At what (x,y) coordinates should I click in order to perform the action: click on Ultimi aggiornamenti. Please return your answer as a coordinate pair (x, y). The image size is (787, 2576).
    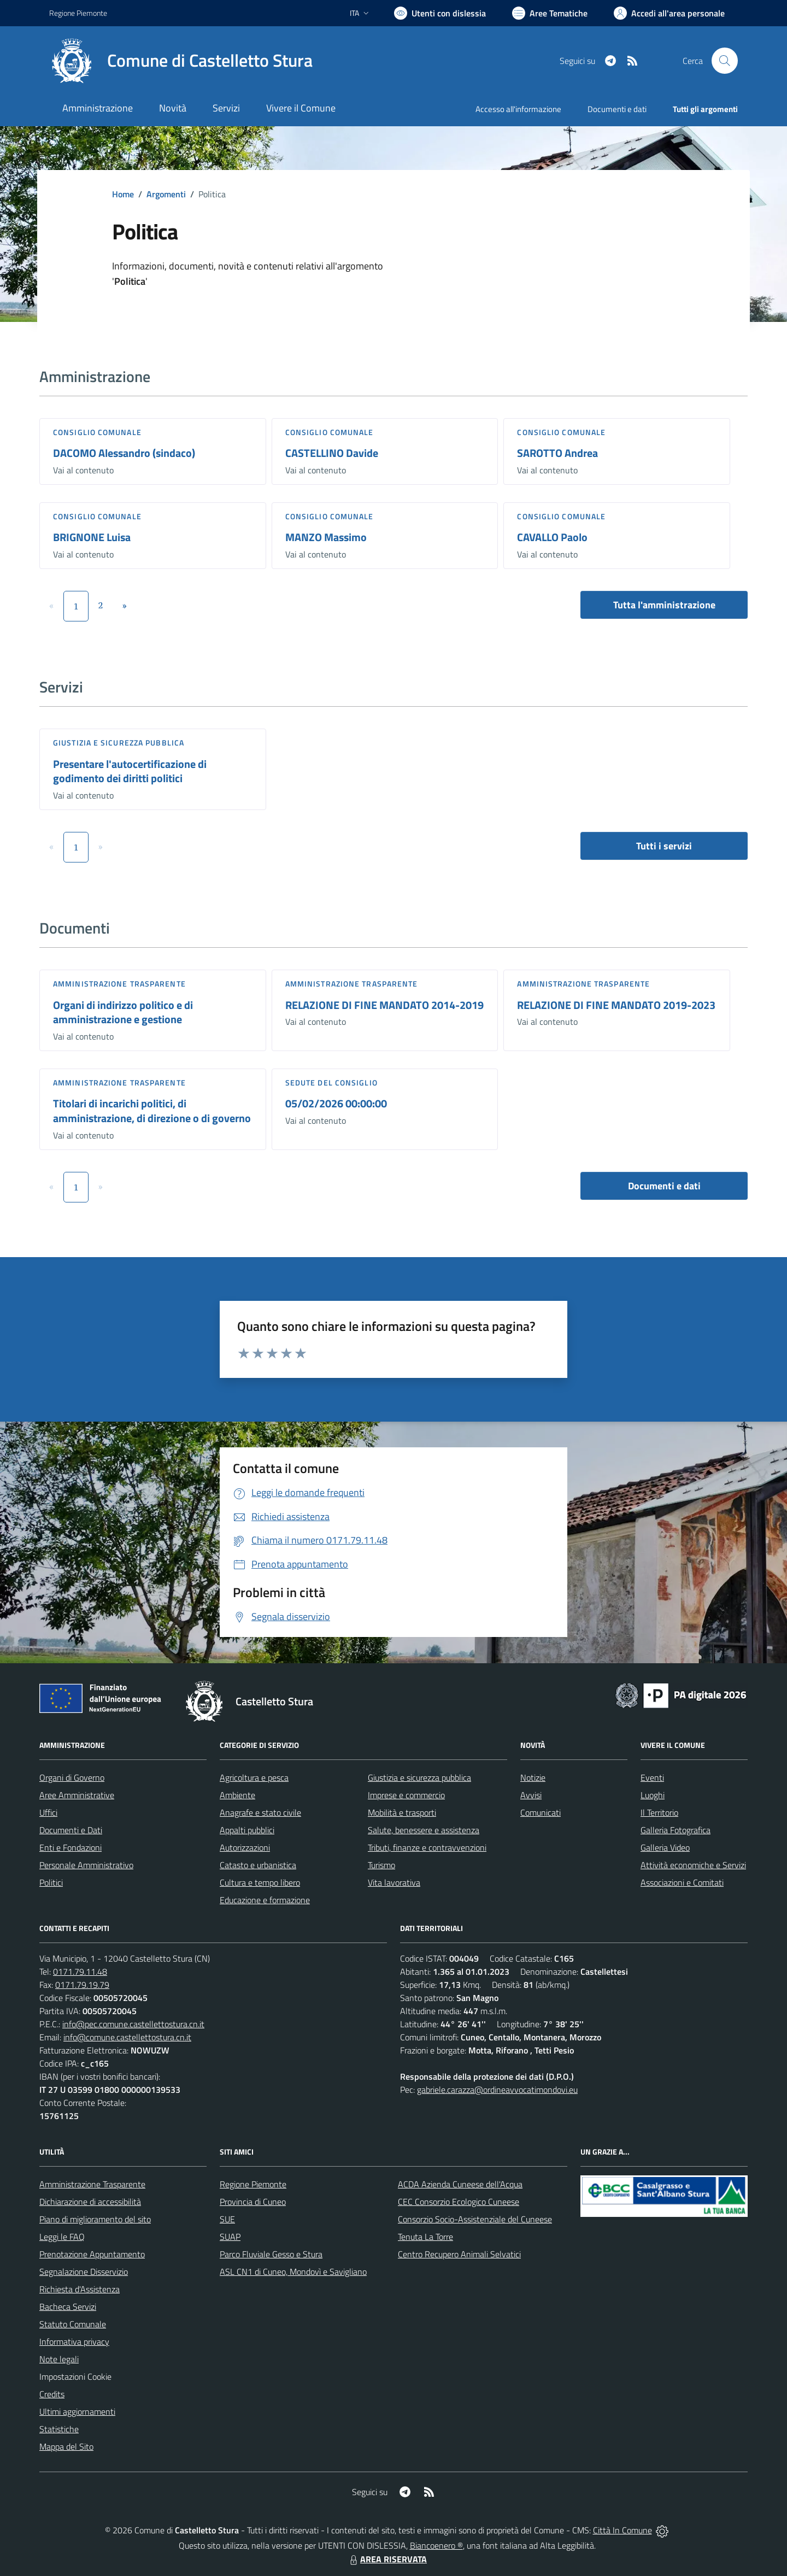
    Looking at the image, I should click on (77, 2411).